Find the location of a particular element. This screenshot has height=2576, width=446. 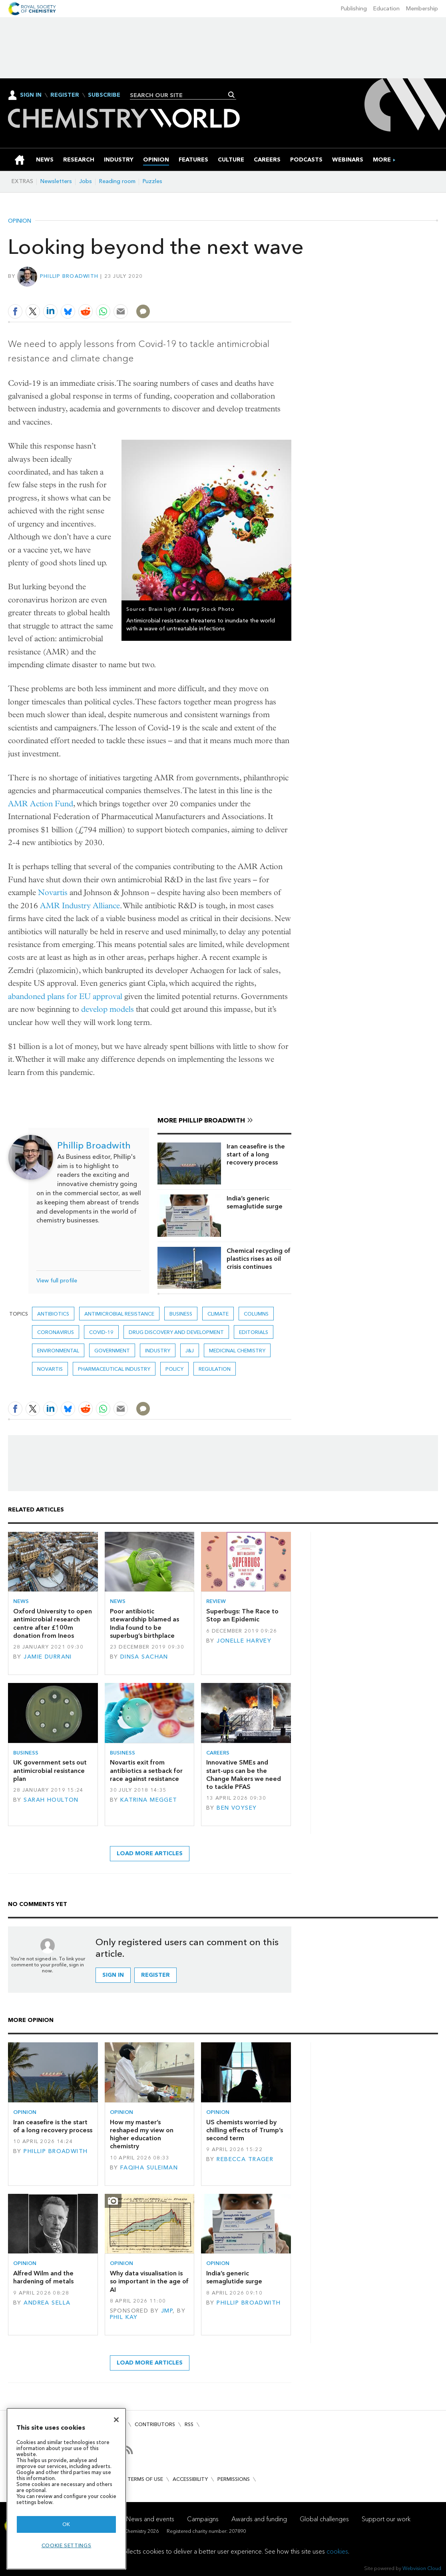

Phil Kay is located at coordinates (124, 2317).